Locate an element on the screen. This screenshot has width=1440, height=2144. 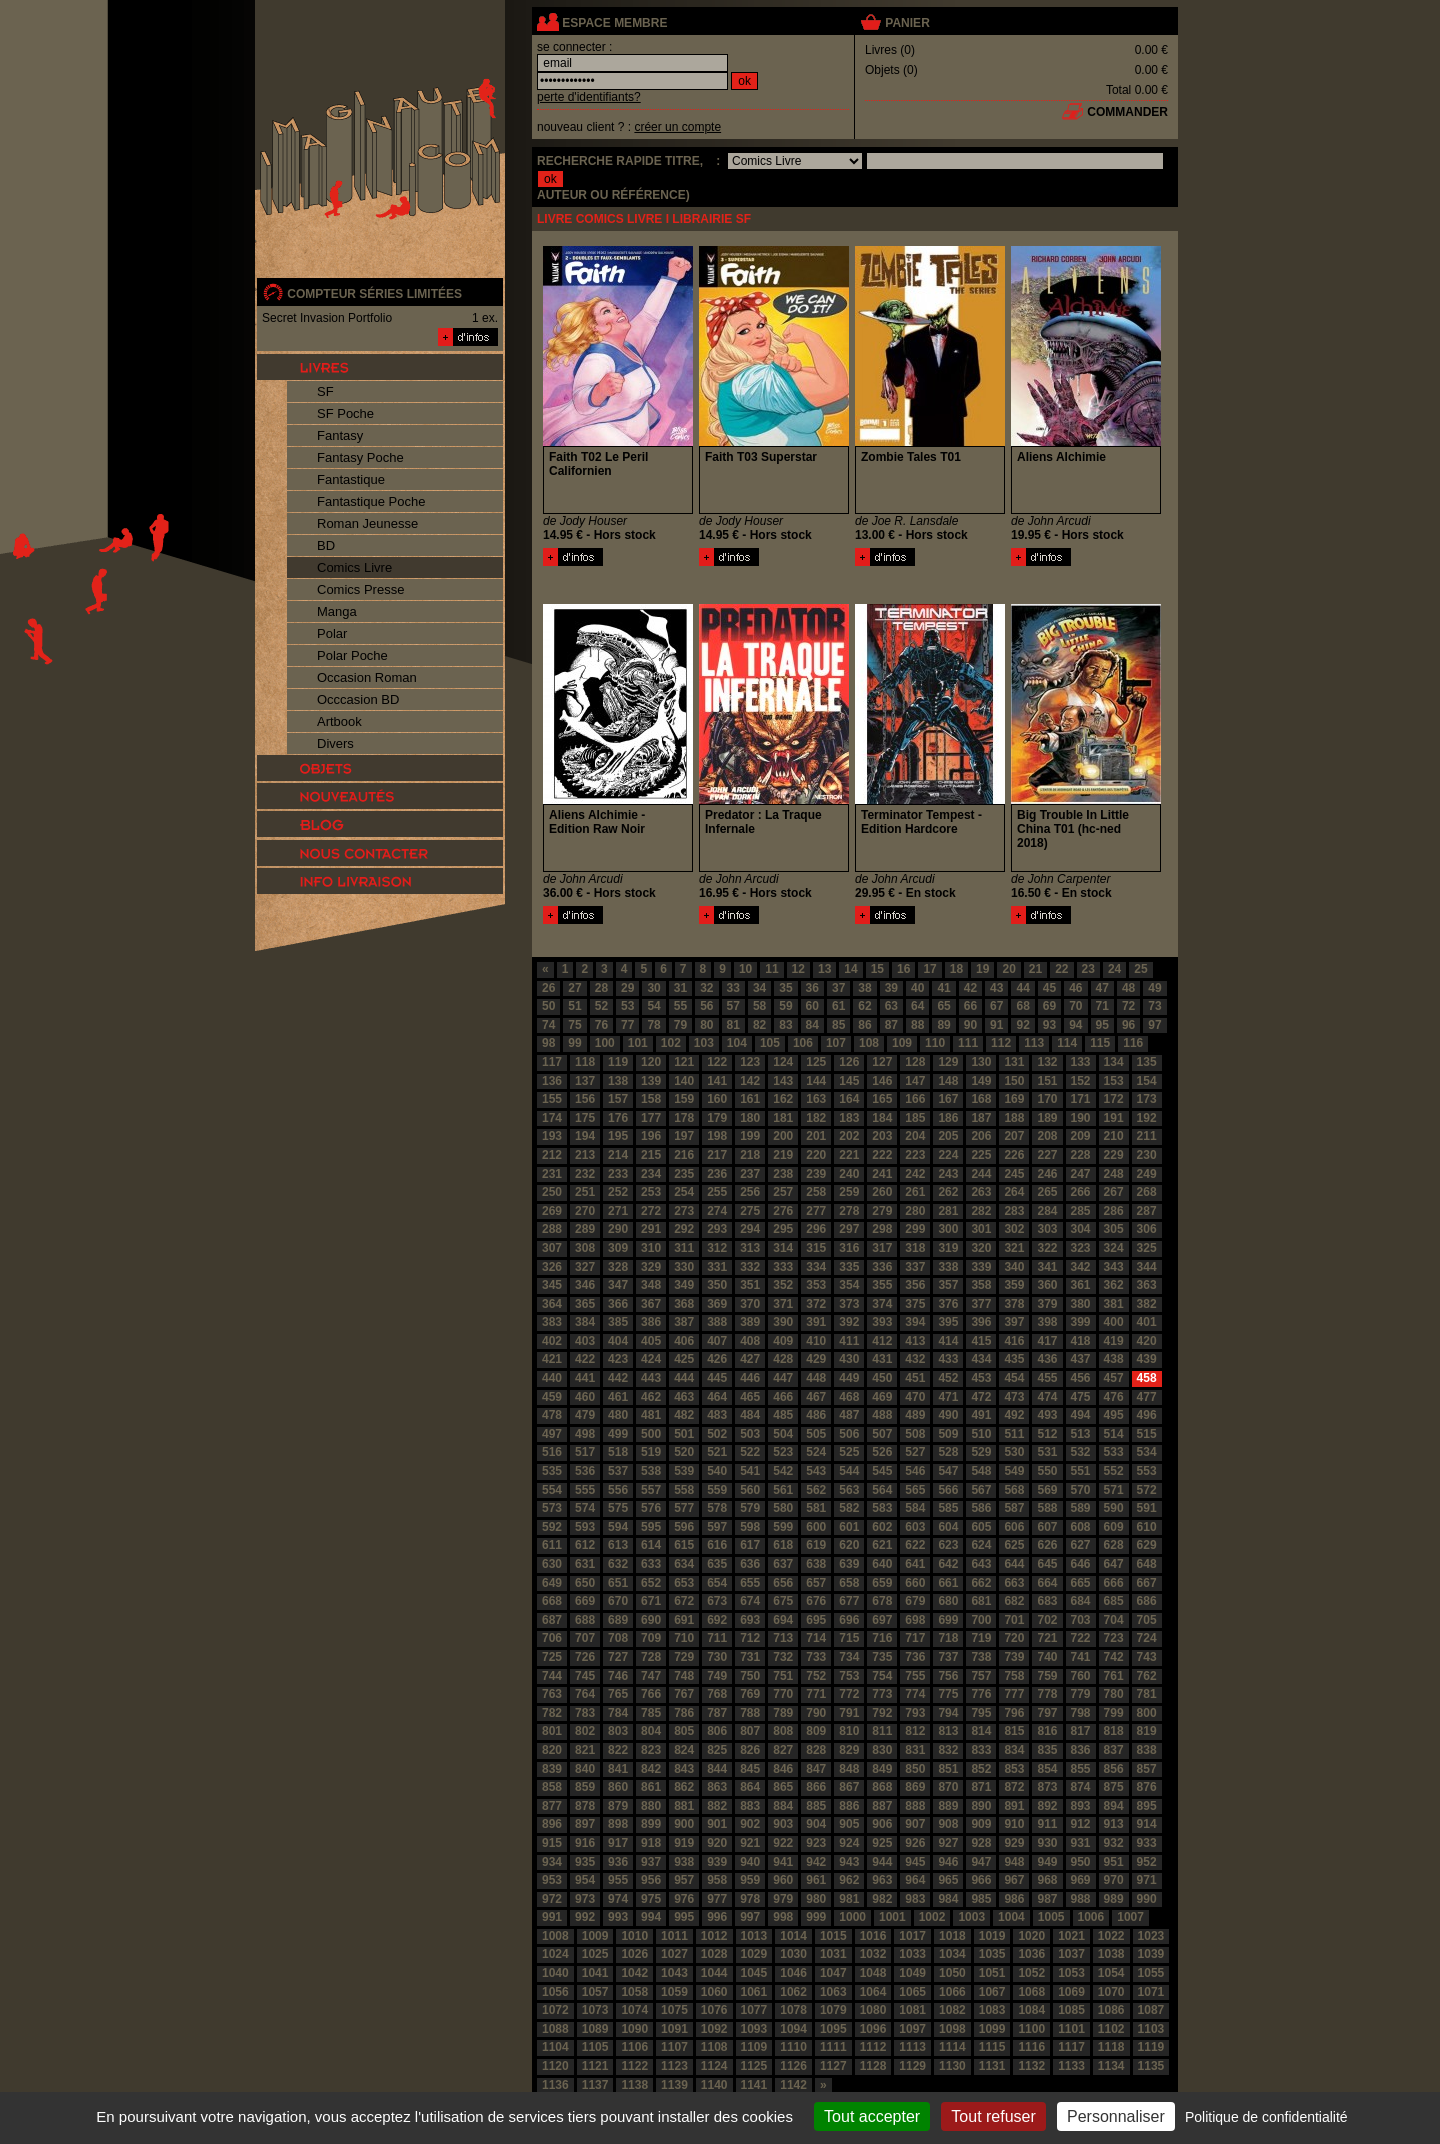
386 is located at coordinates (651, 1322).